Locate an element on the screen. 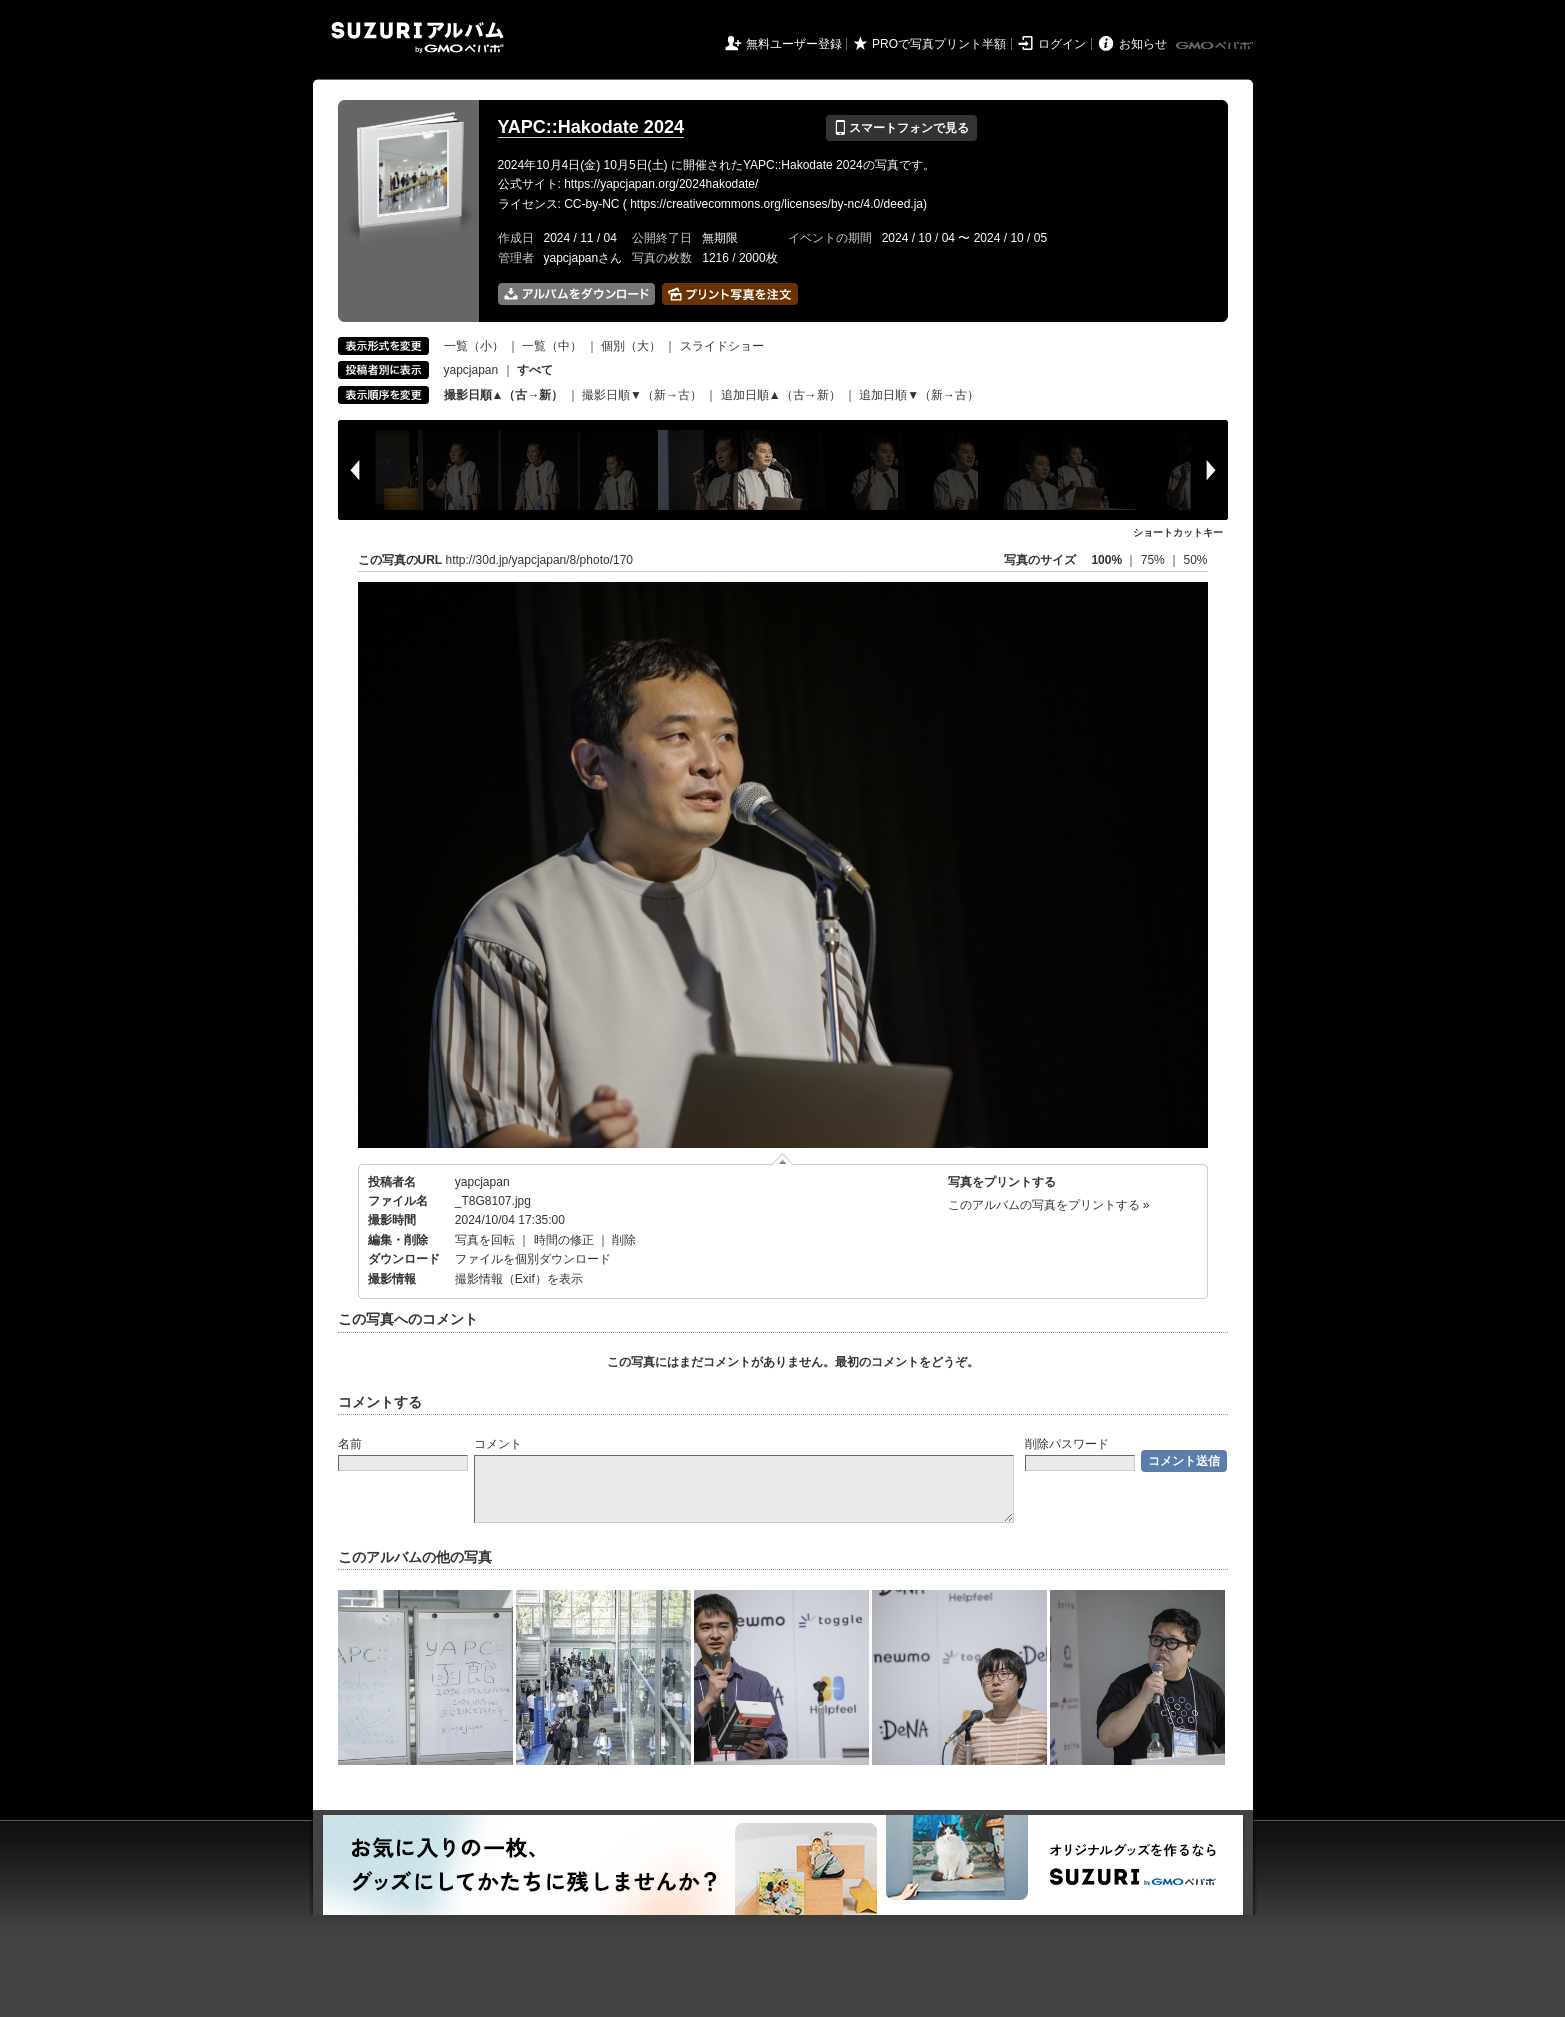 The height and width of the screenshot is (2017, 1565). スマートフォンで見る is located at coordinates (901, 128).